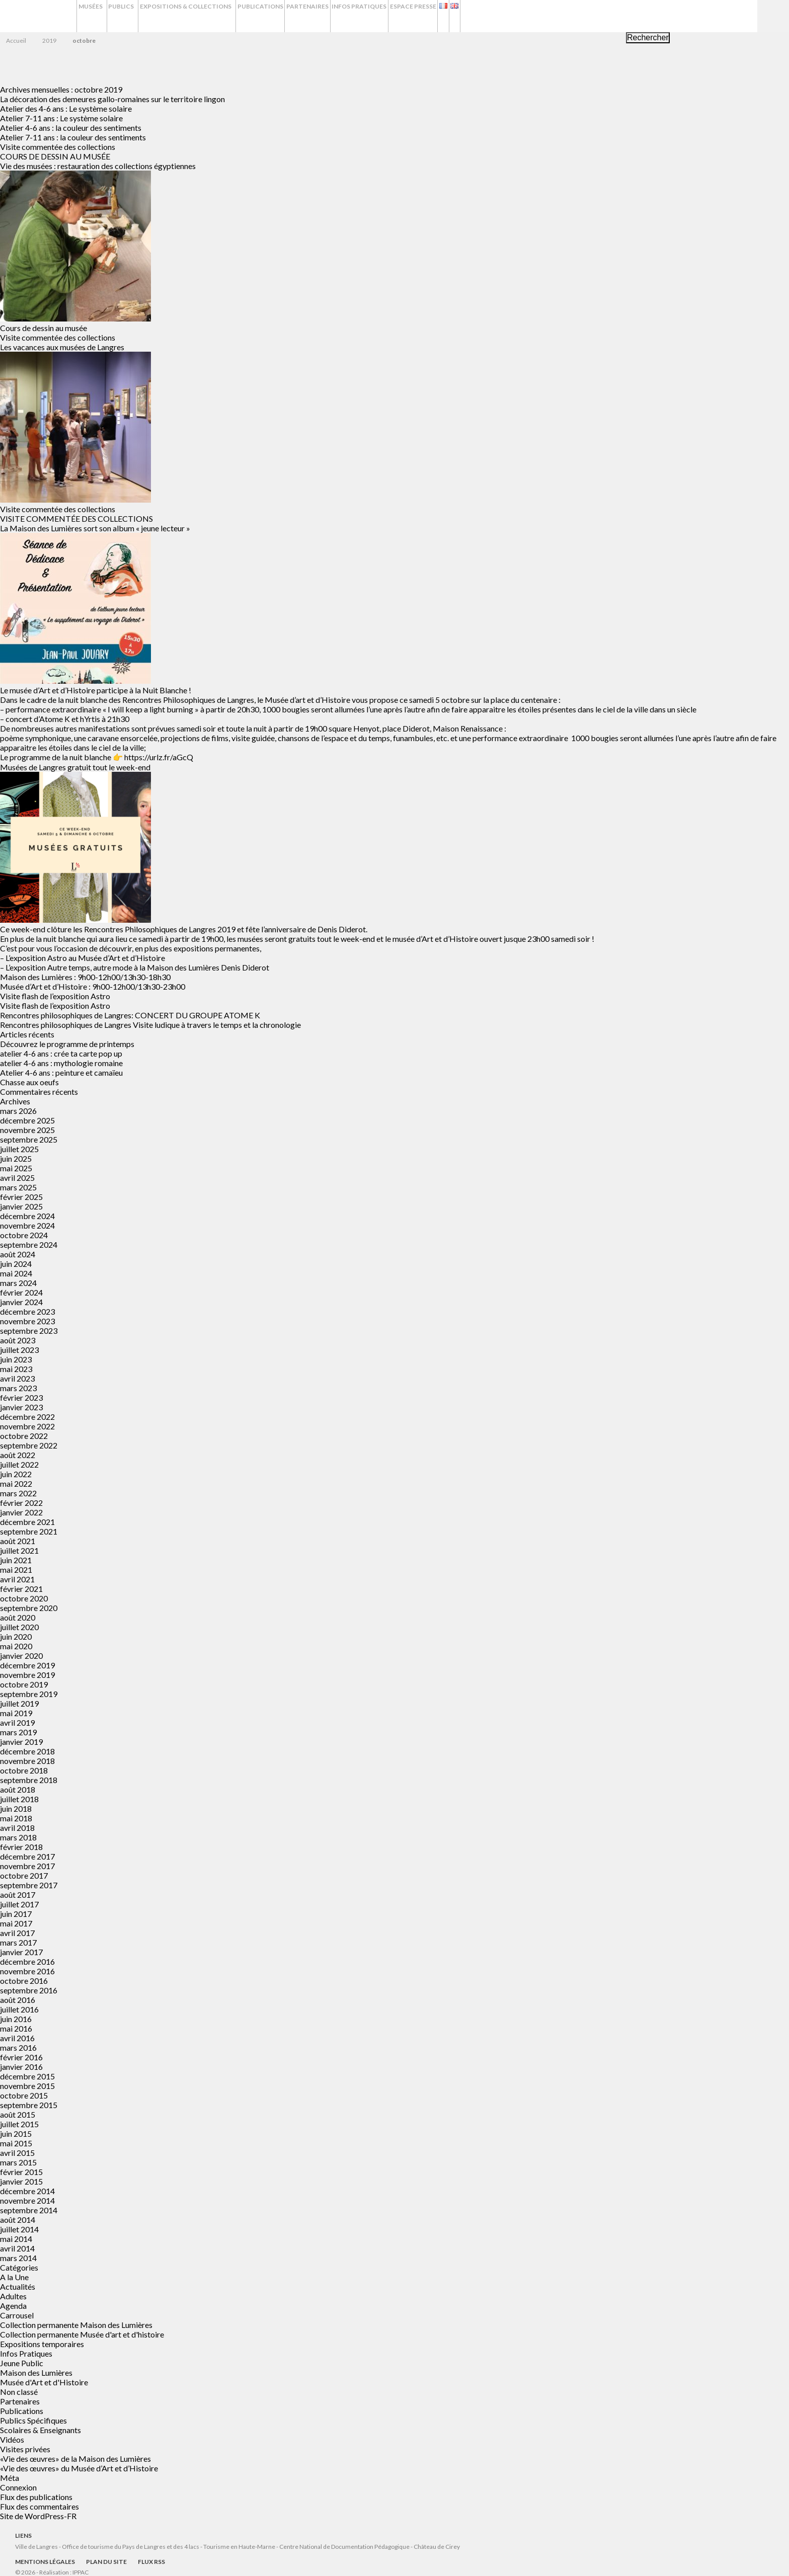  I want to click on novembre 2023, so click(27, 1321).